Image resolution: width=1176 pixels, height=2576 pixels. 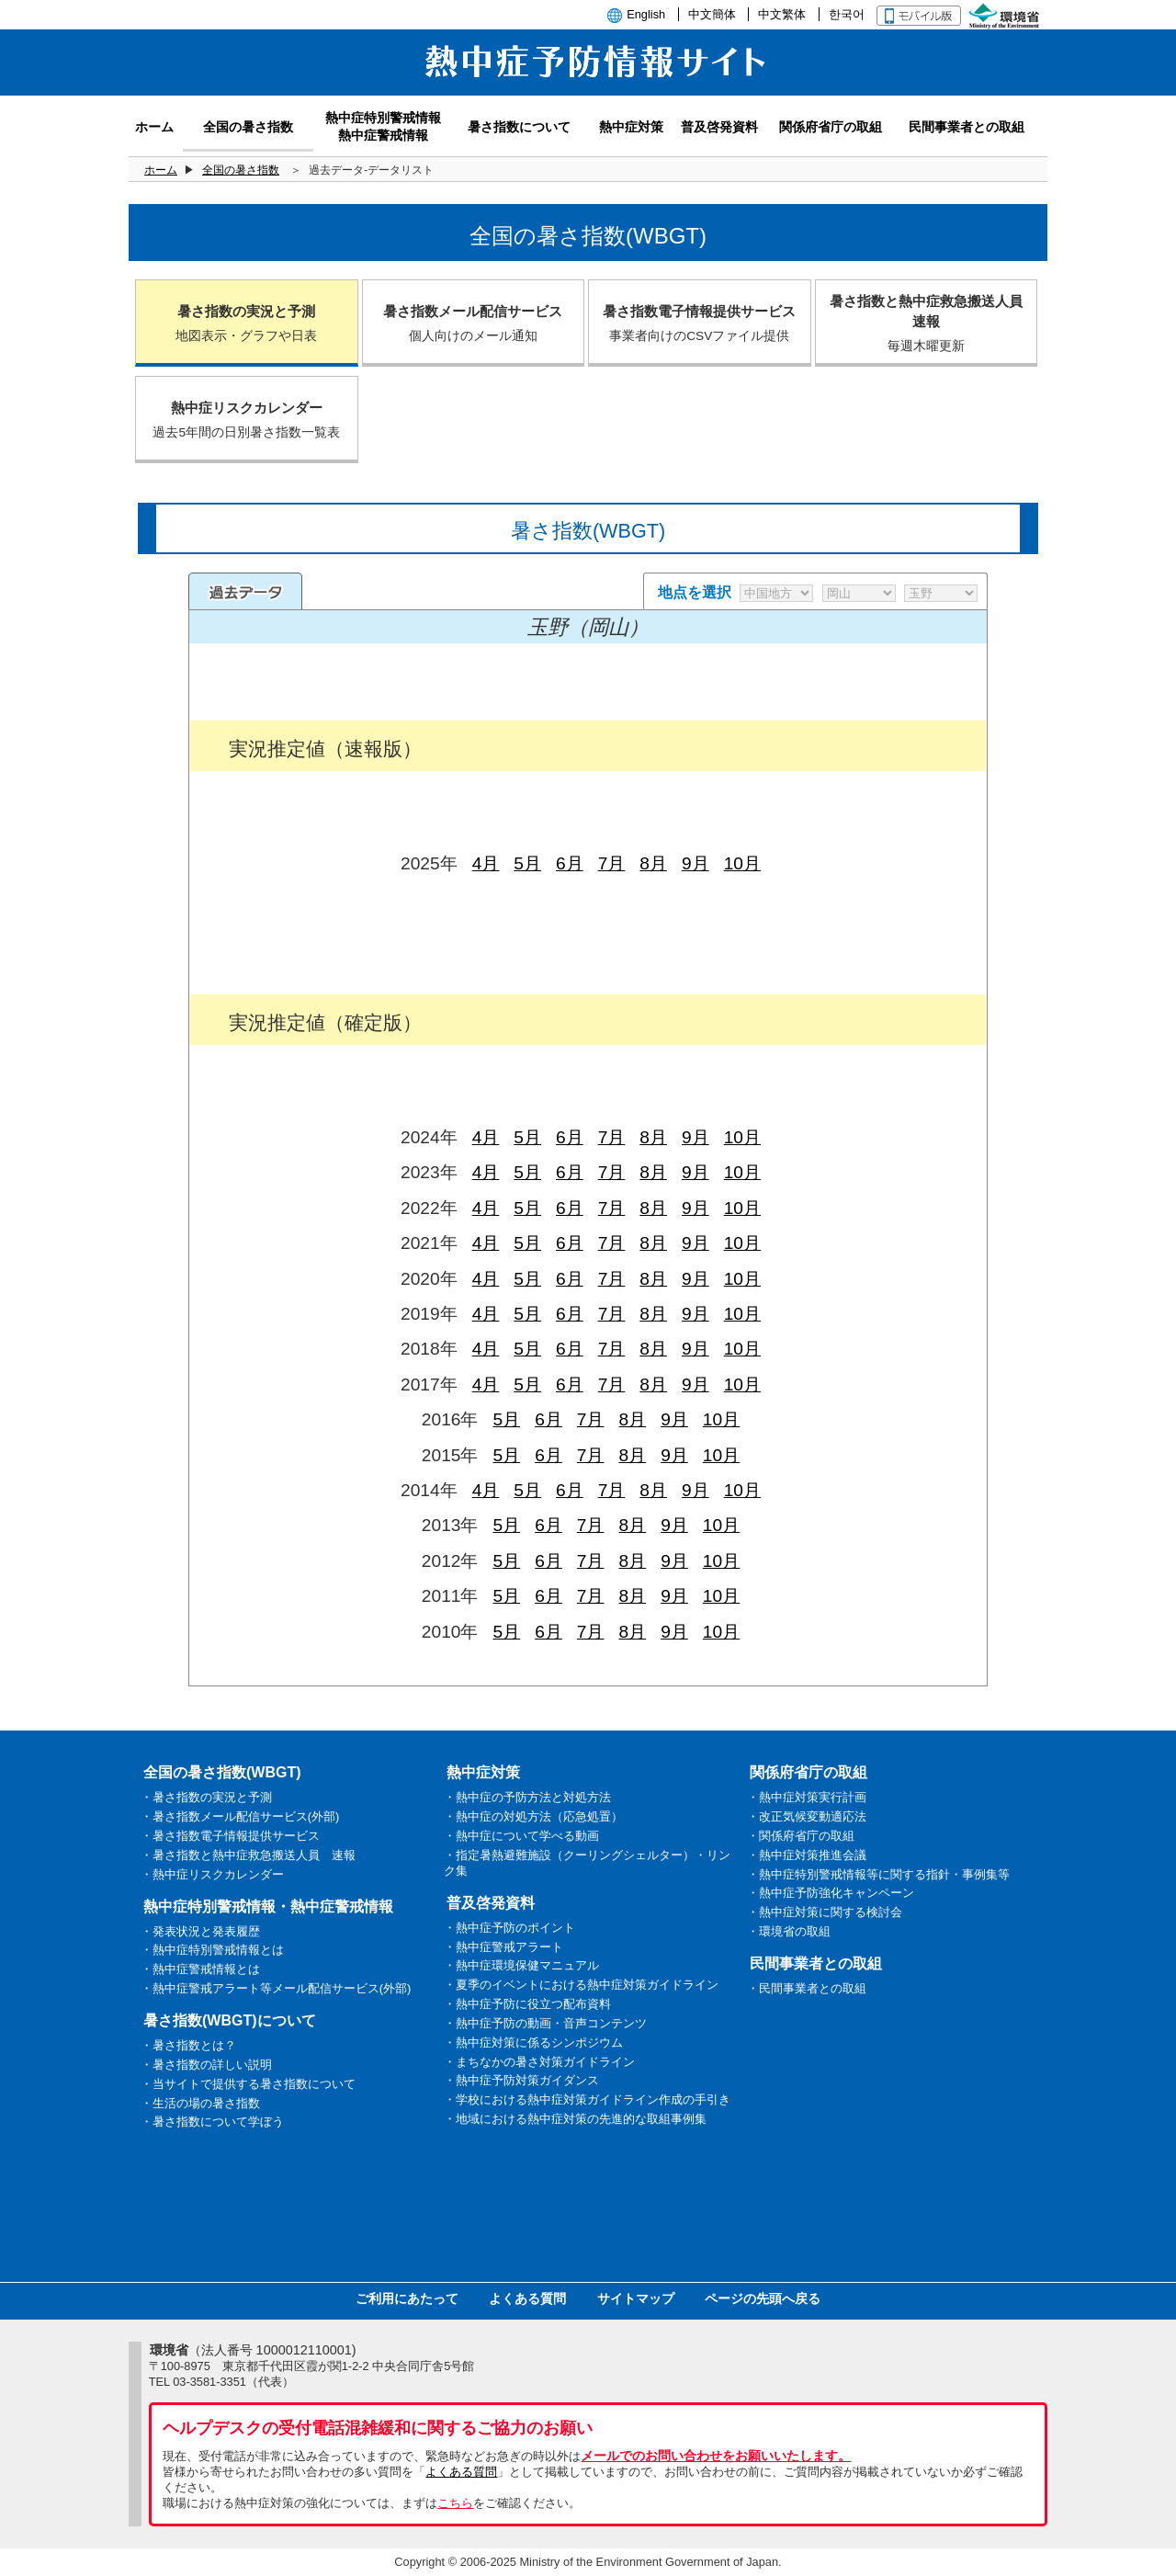 What do you see at coordinates (712, 14) in the screenshot?
I see `中文簡体` at bounding box center [712, 14].